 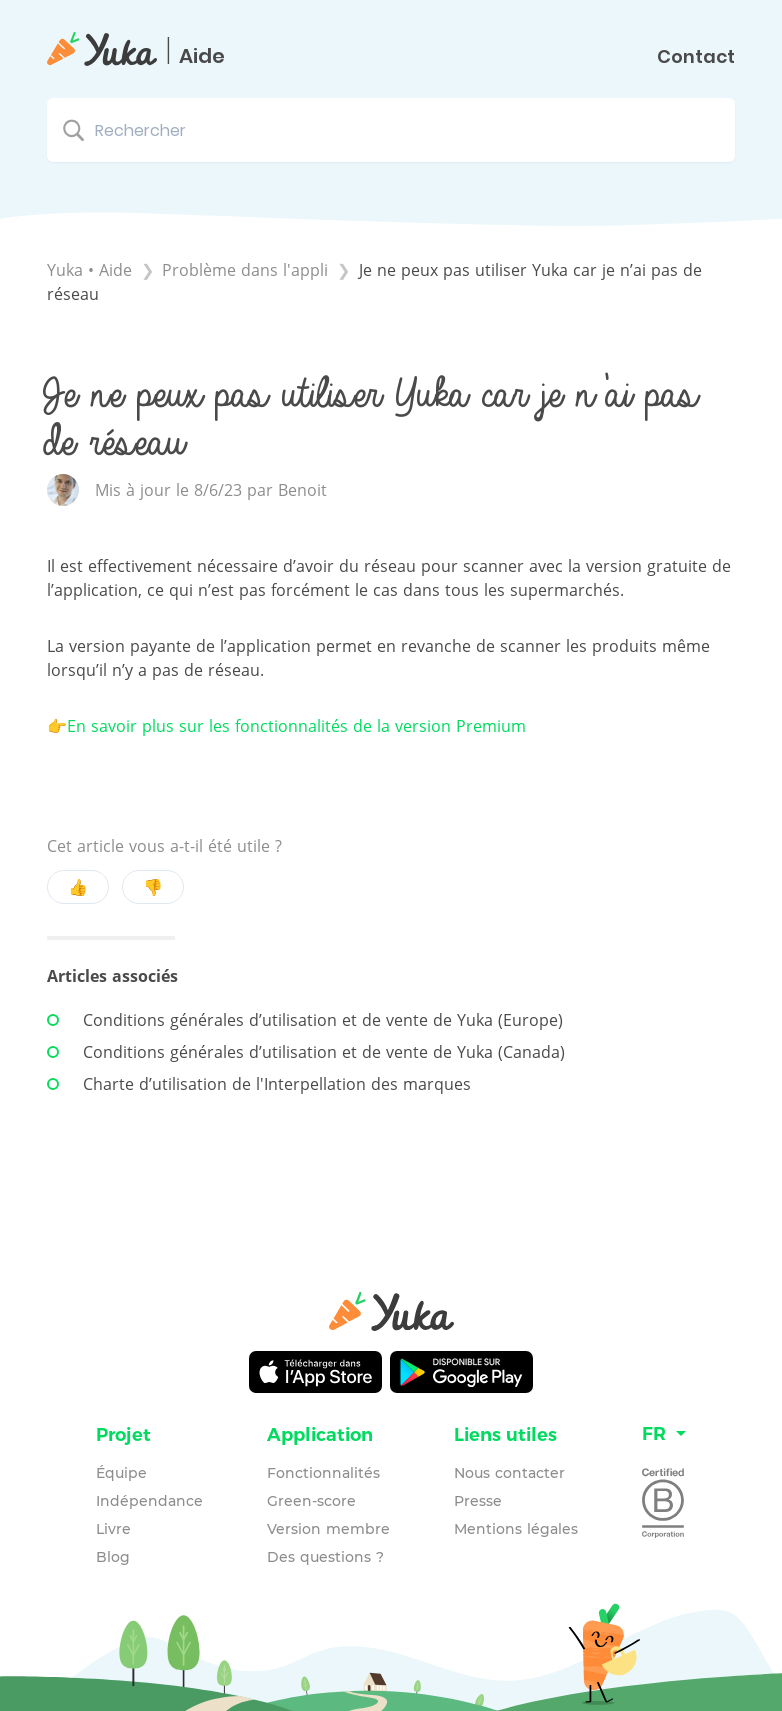 What do you see at coordinates (121, 1473) in the screenshot?
I see `Équipe` at bounding box center [121, 1473].